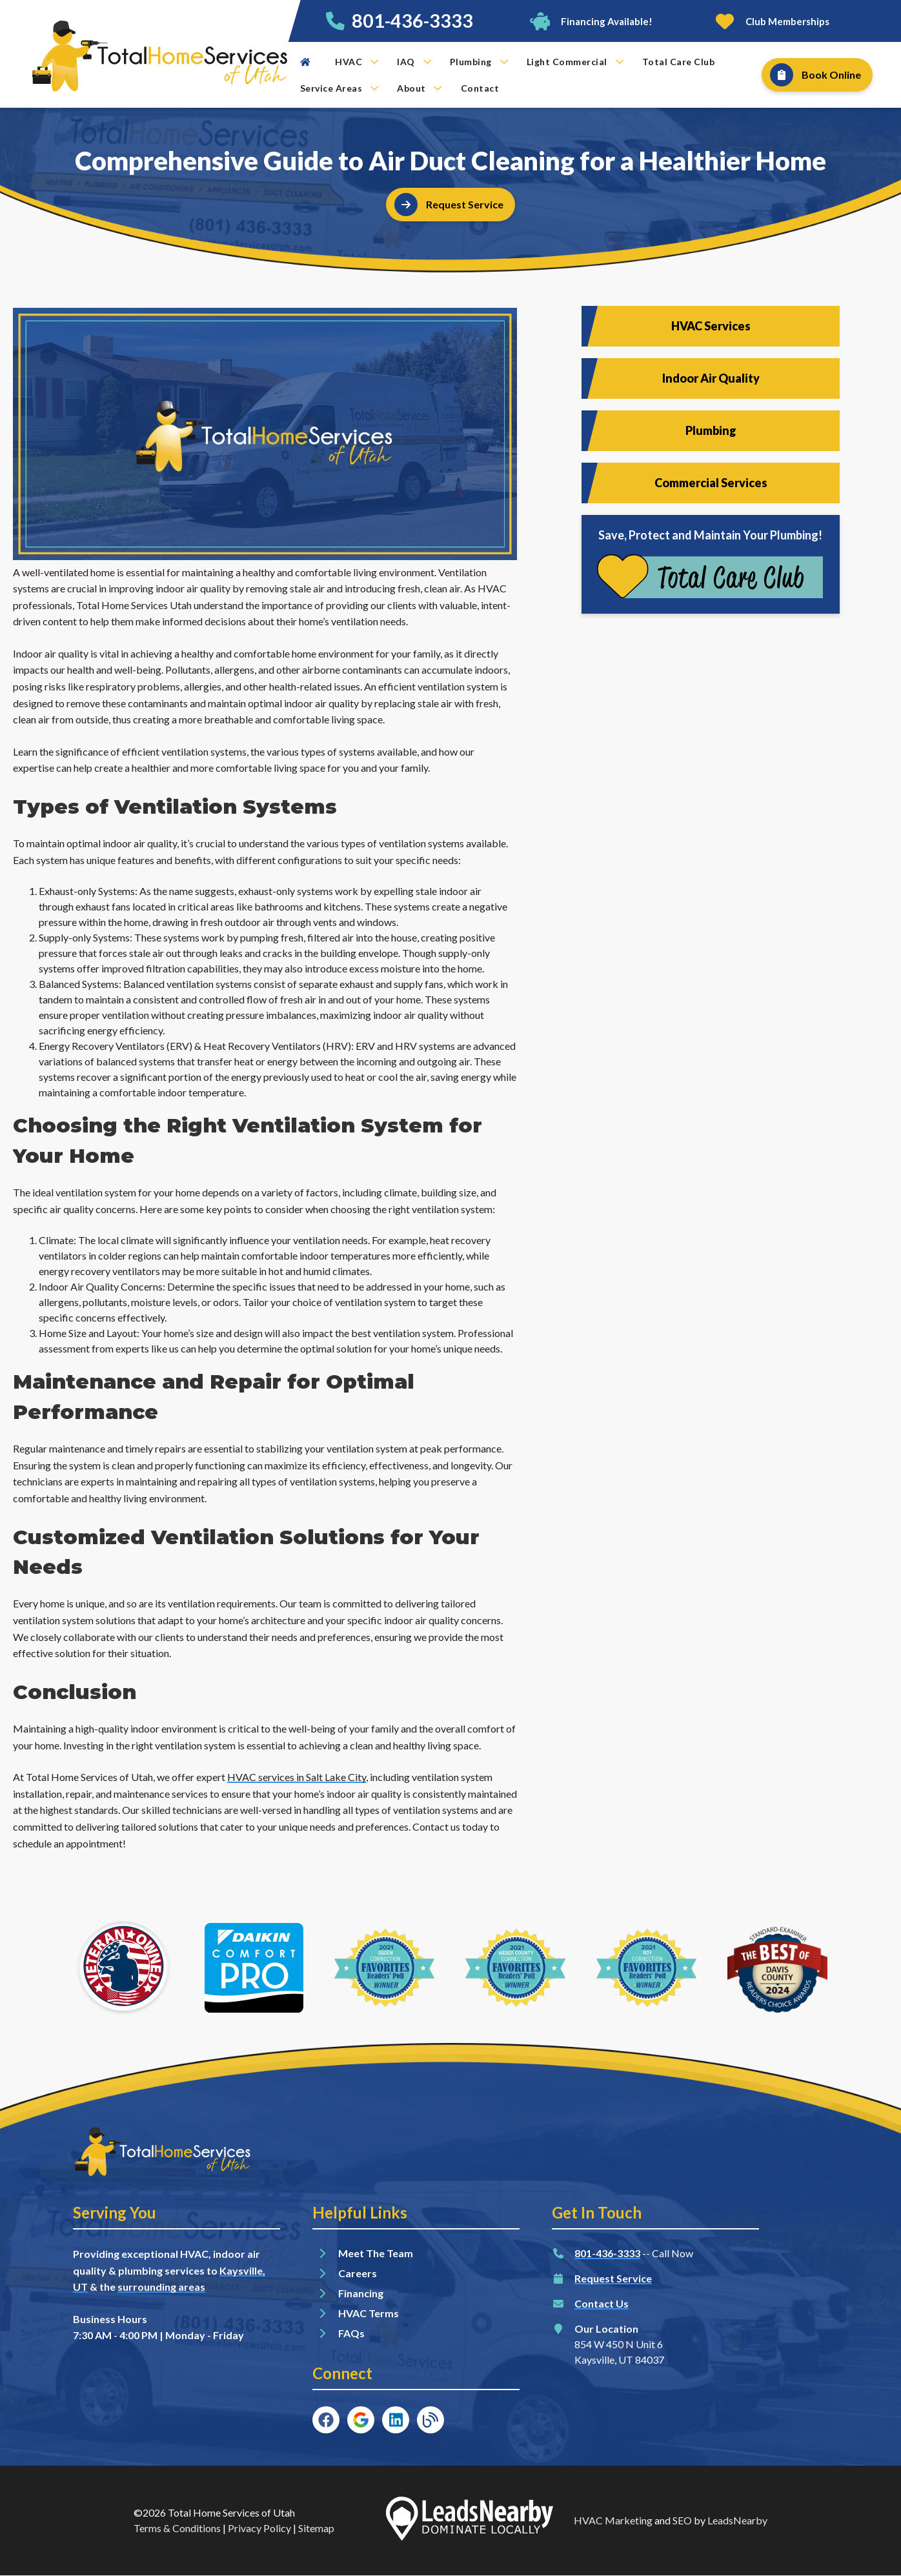 Image resolution: width=901 pixels, height=2576 pixels. What do you see at coordinates (412, 21) in the screenshot?
I see `801-436-3333` at bounding box center [412, 21].